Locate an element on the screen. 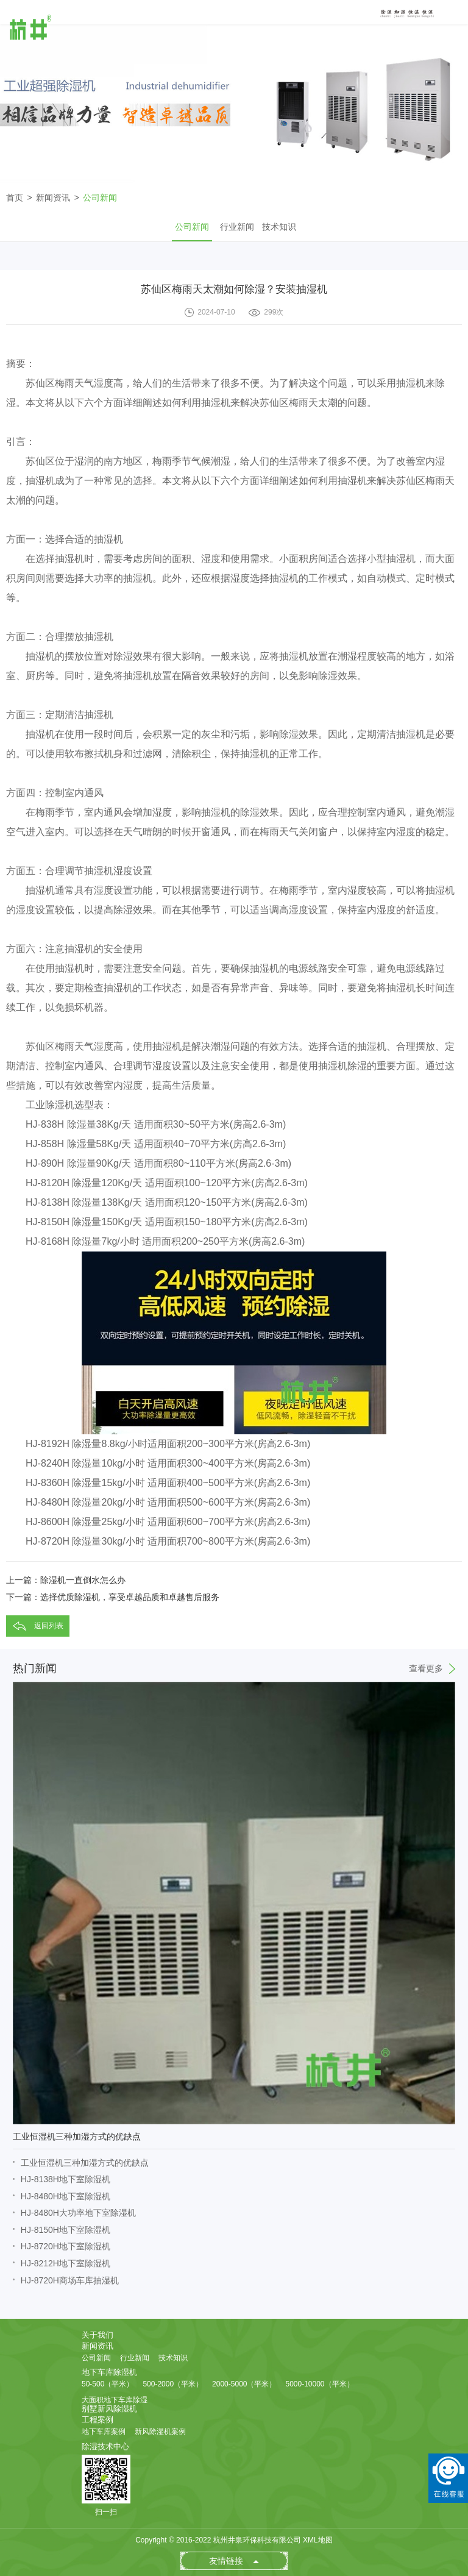 Image resolution: width=468 pixels, height=2576 pixels. XML地图 is located at coordinates (318, 2540).